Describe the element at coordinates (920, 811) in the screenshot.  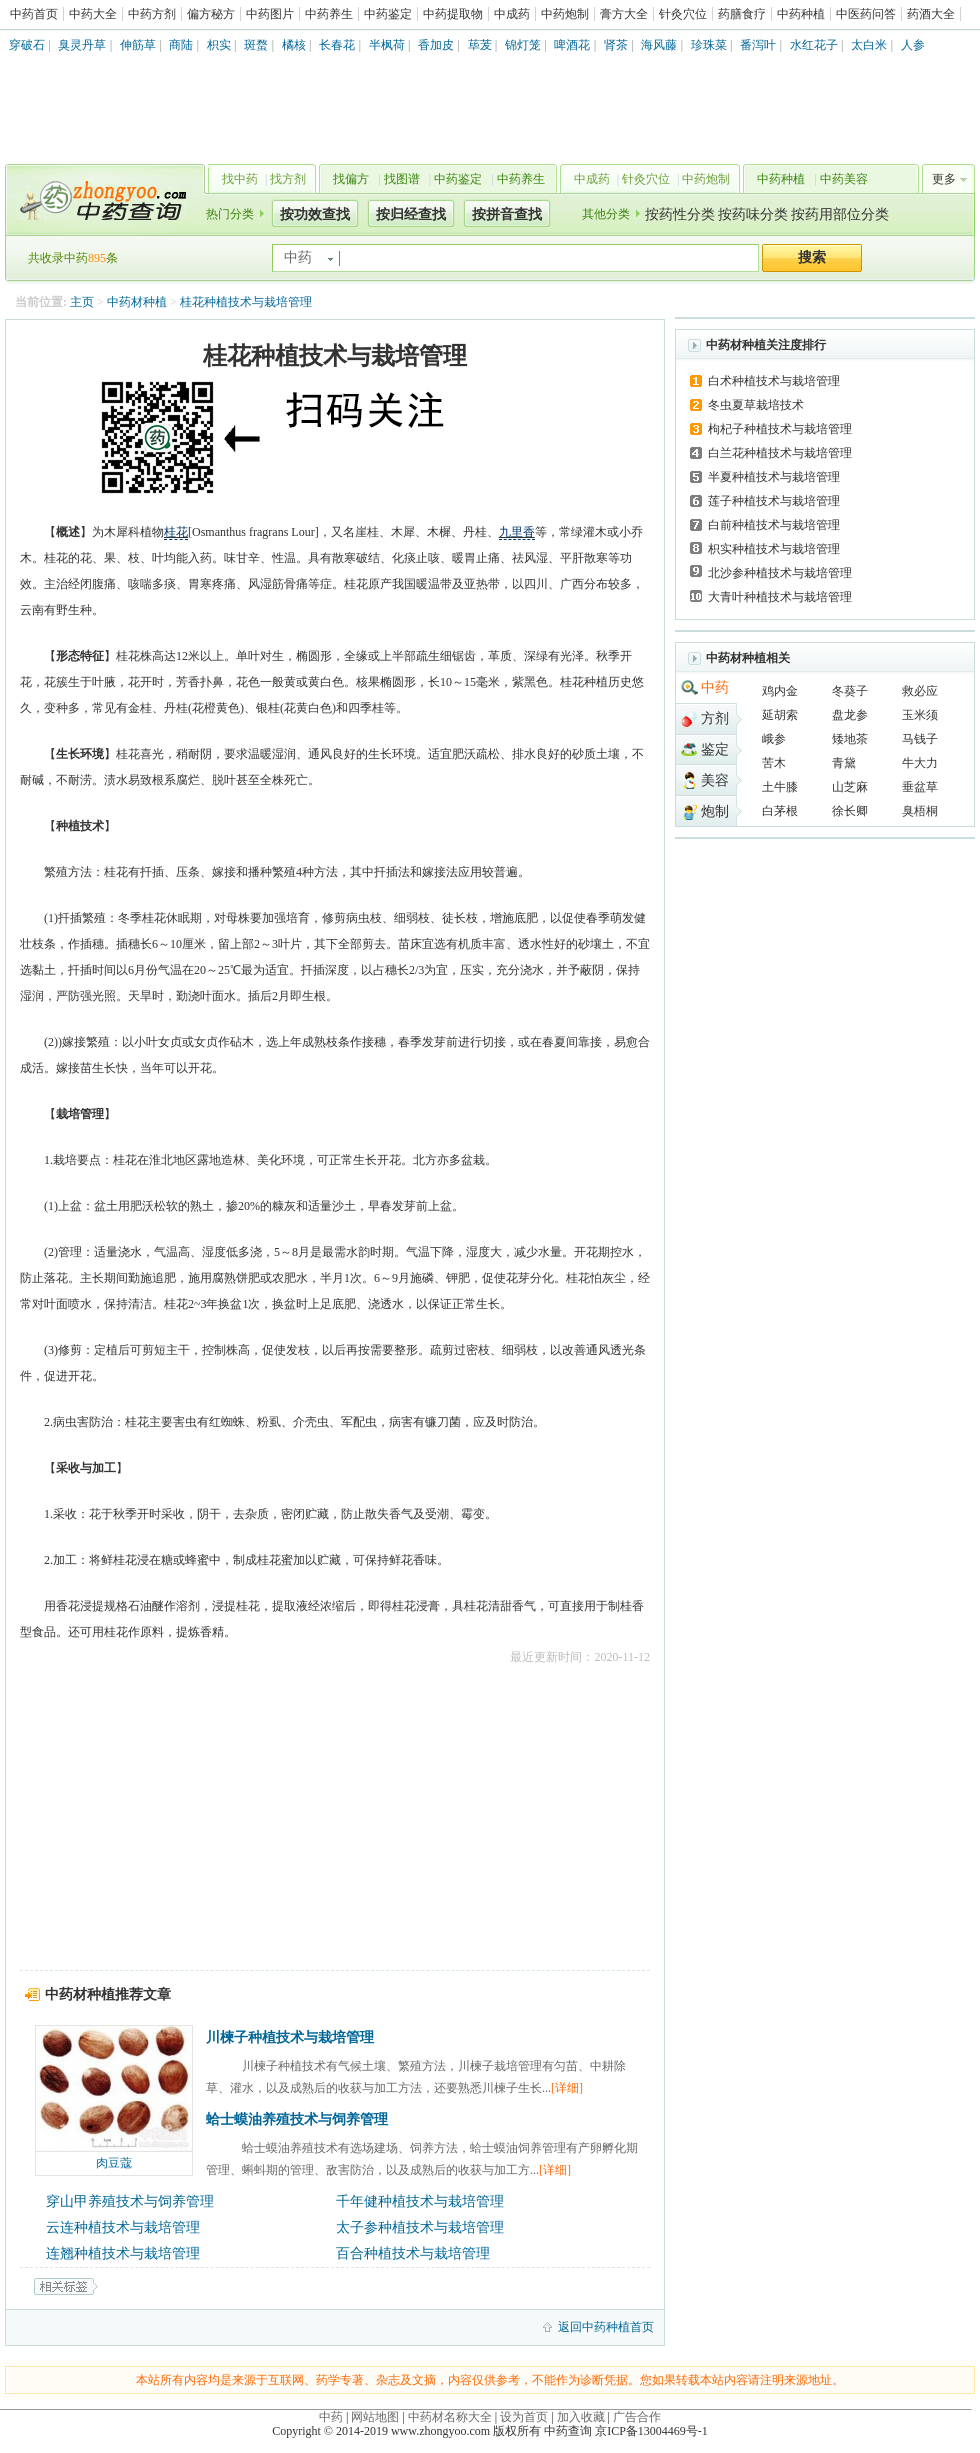
I see `臭梧桐` at that location.